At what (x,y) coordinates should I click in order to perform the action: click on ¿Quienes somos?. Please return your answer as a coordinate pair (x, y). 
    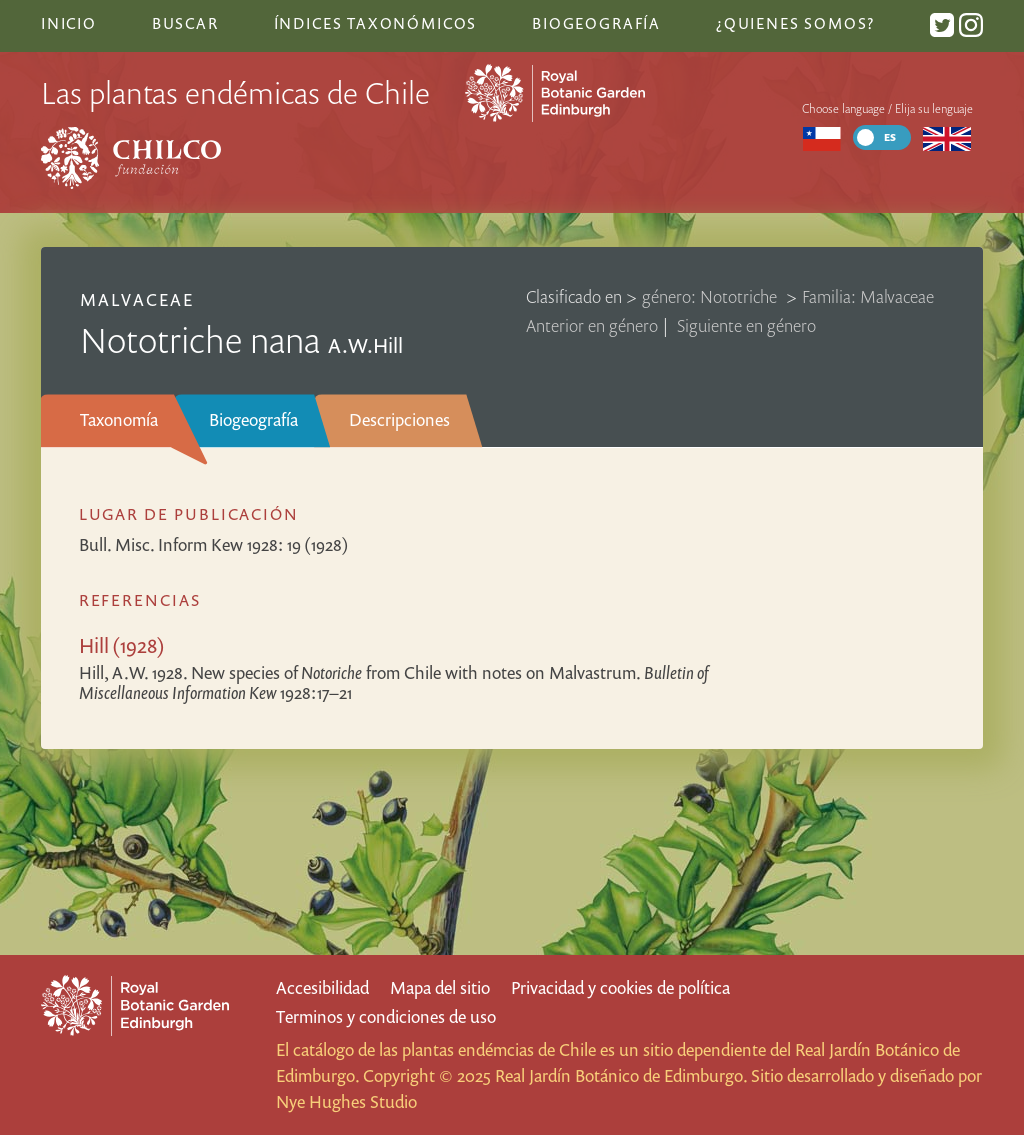
    Looking at the image, I should click on (795, 23).